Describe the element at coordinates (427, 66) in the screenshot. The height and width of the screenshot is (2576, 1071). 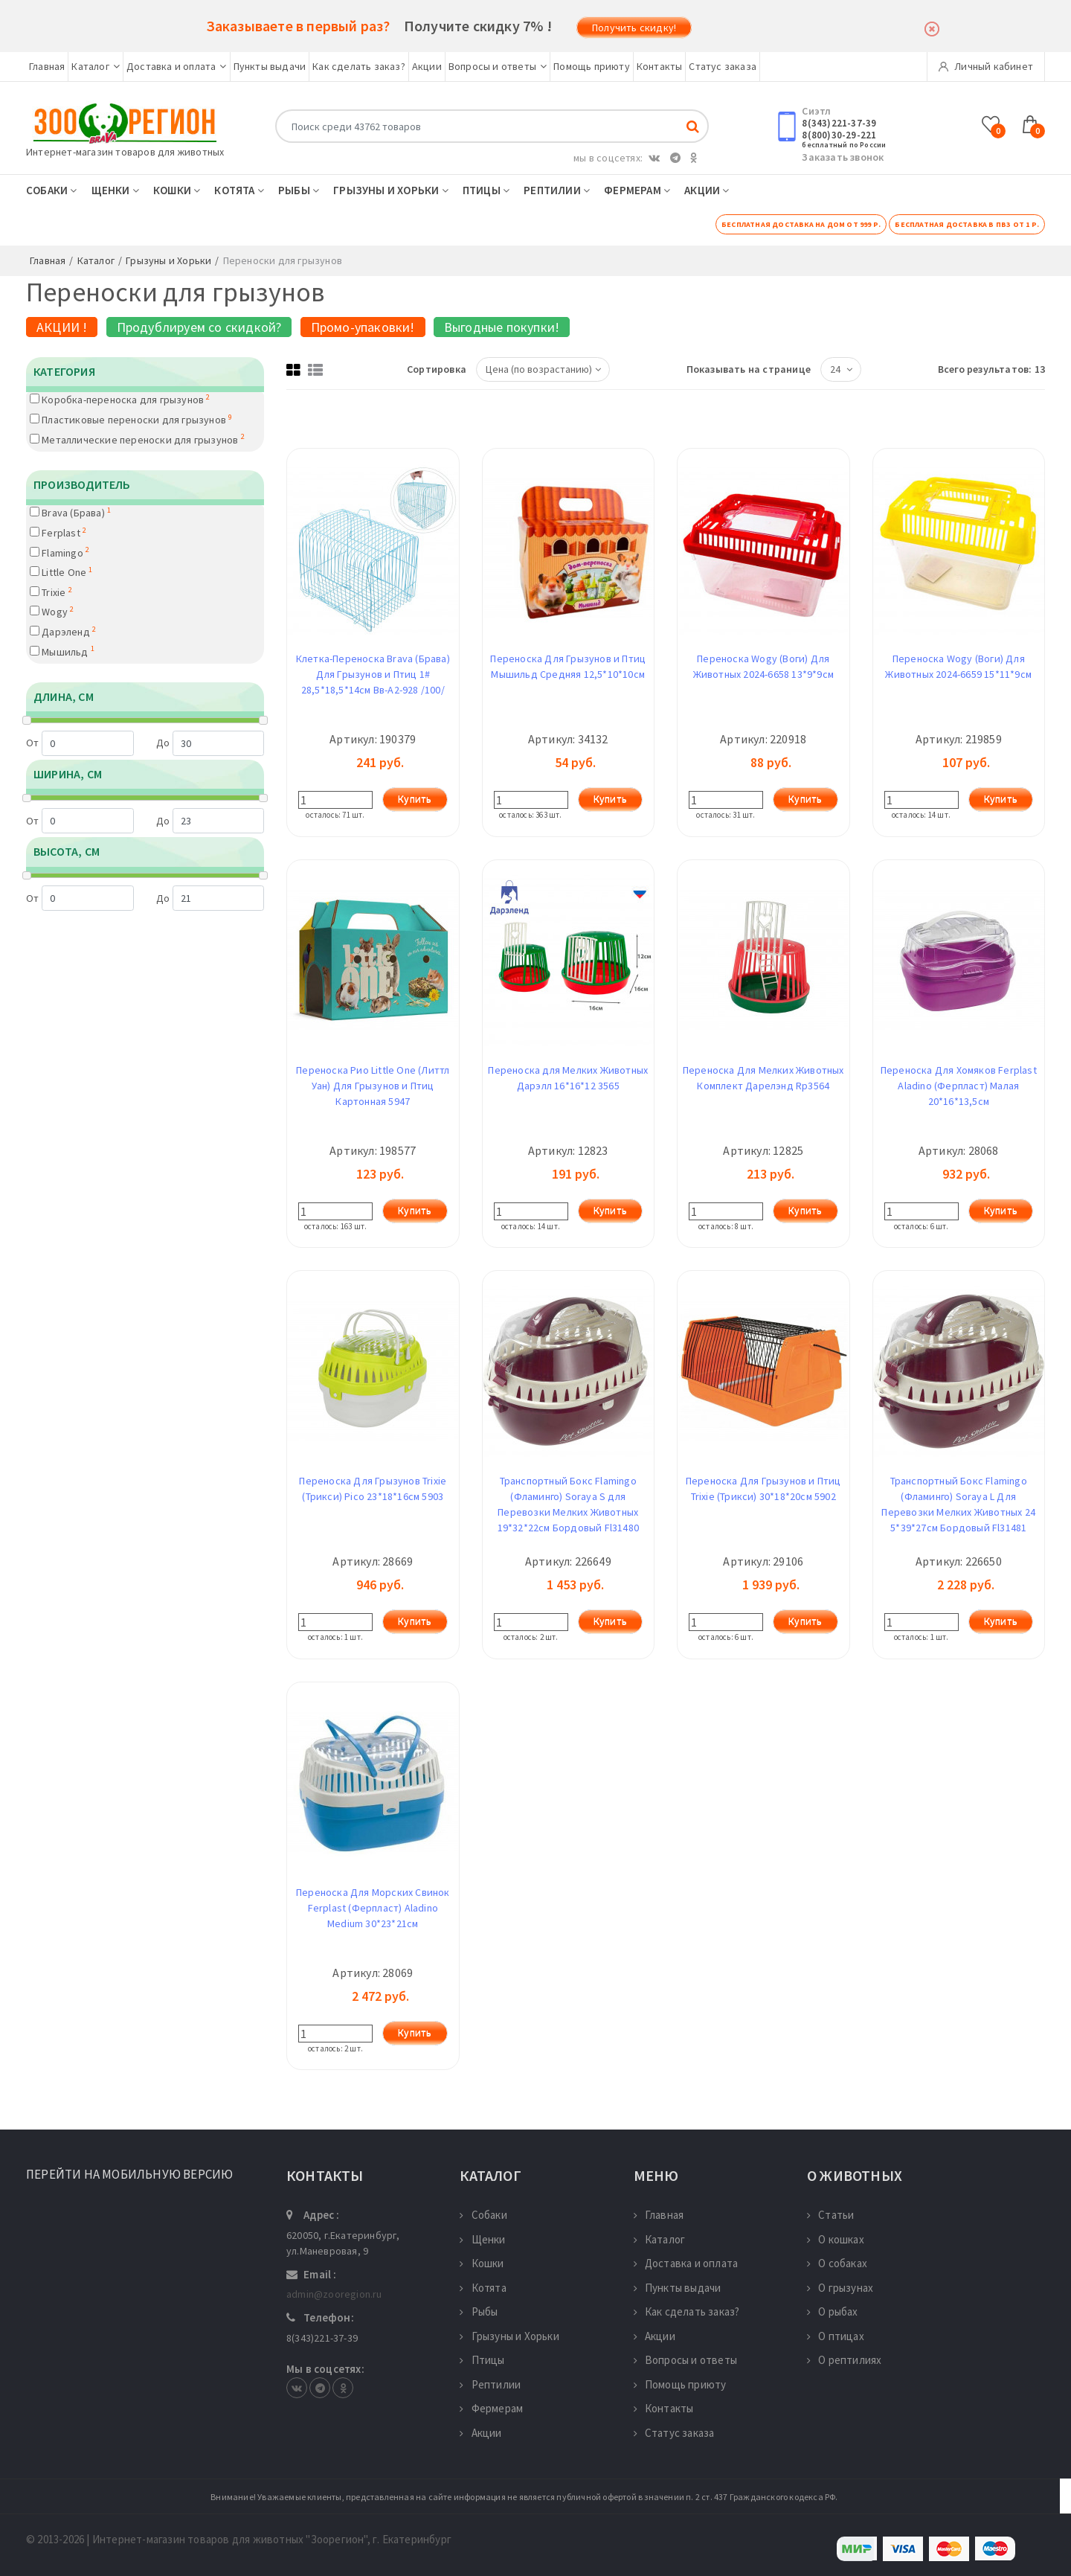
I see `Акции` at that location.